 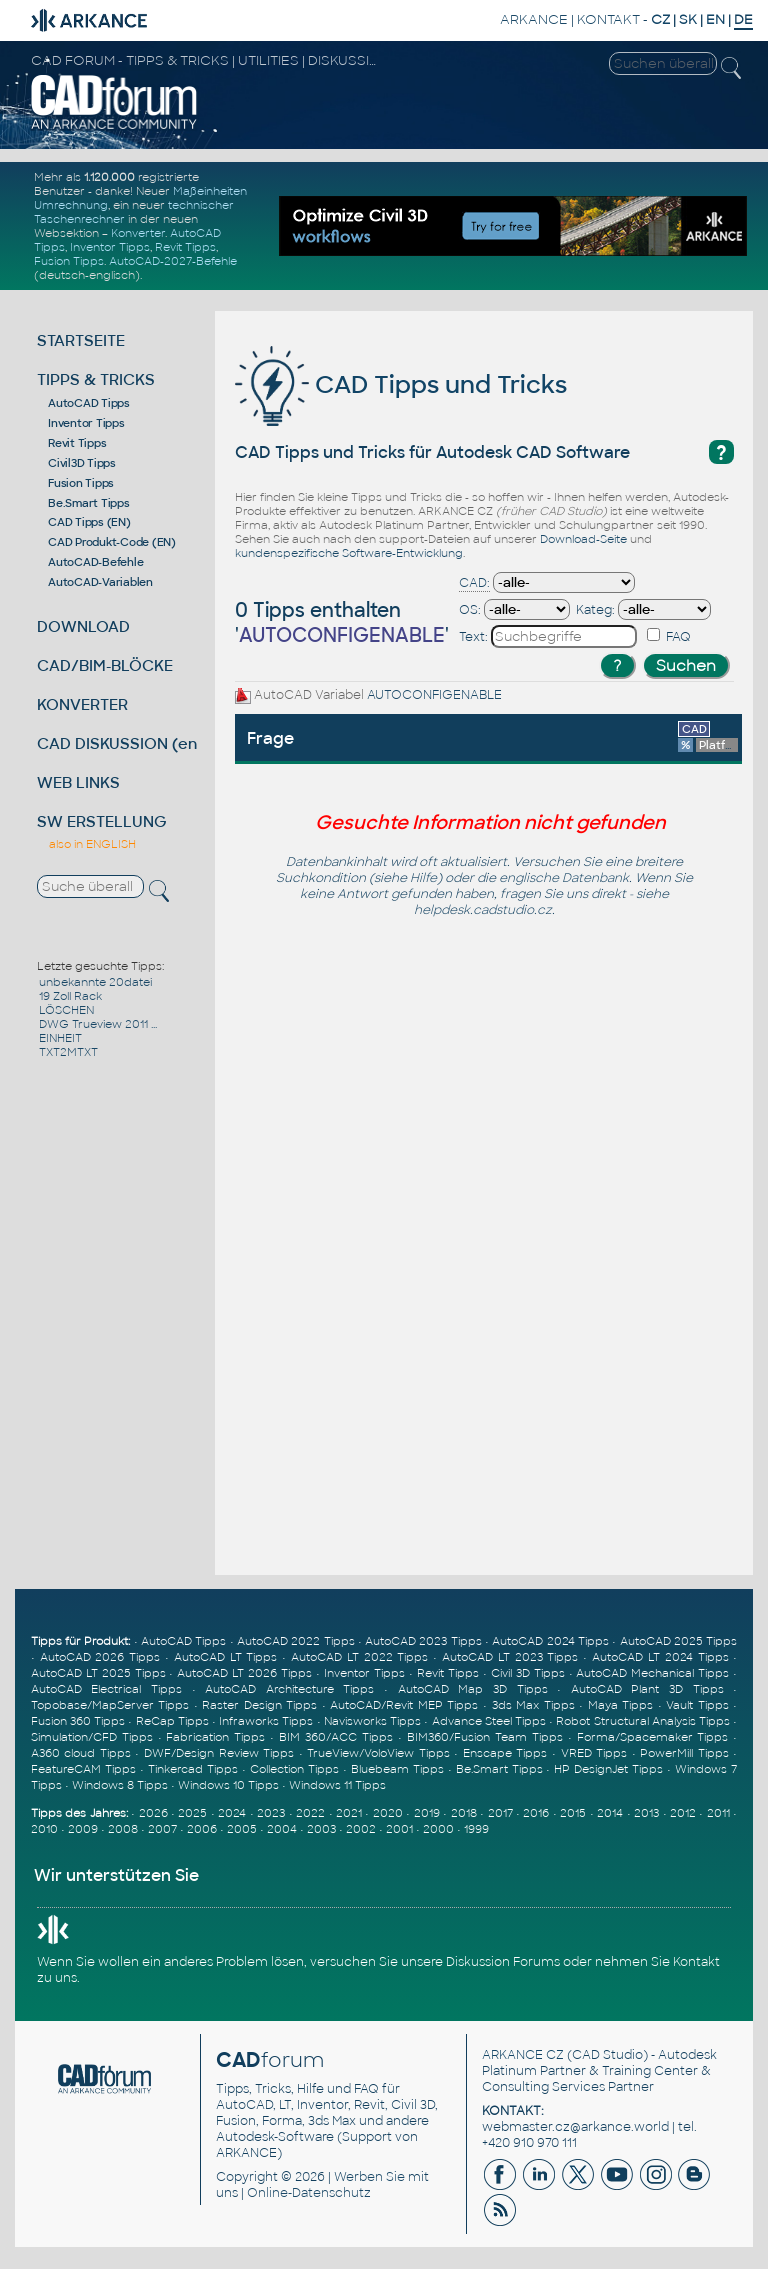 I want to click on 2024, so click(x=232, y=1813).